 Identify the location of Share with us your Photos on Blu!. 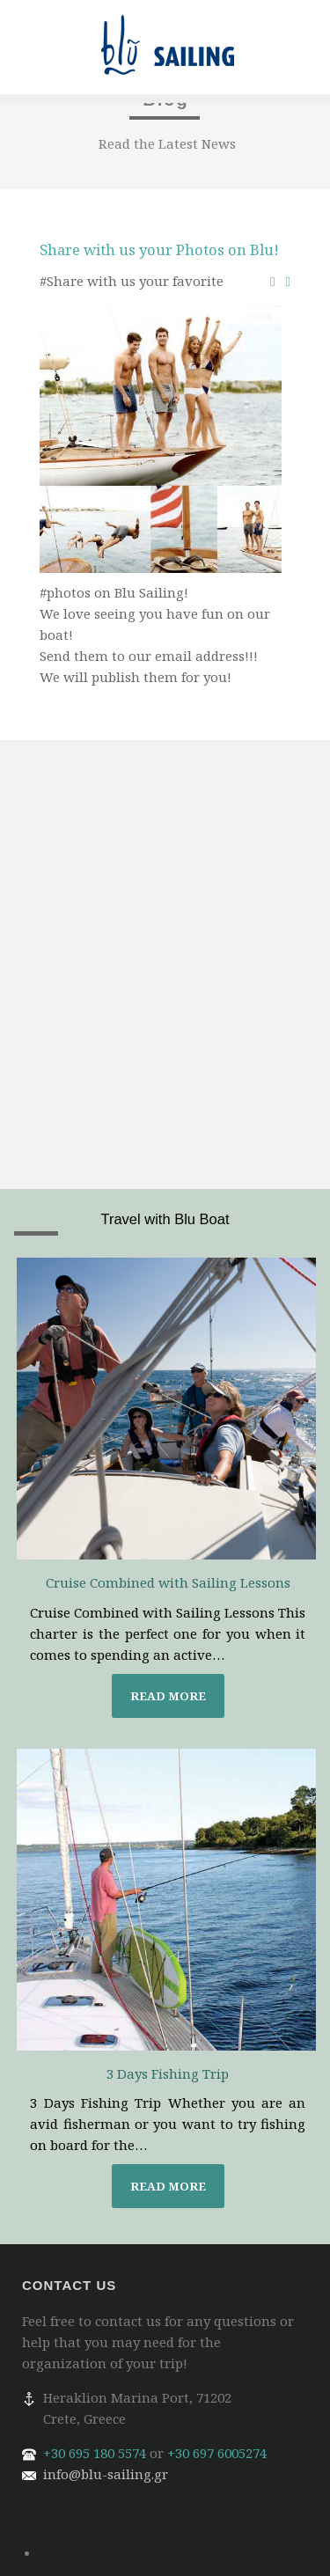
(159, 249).